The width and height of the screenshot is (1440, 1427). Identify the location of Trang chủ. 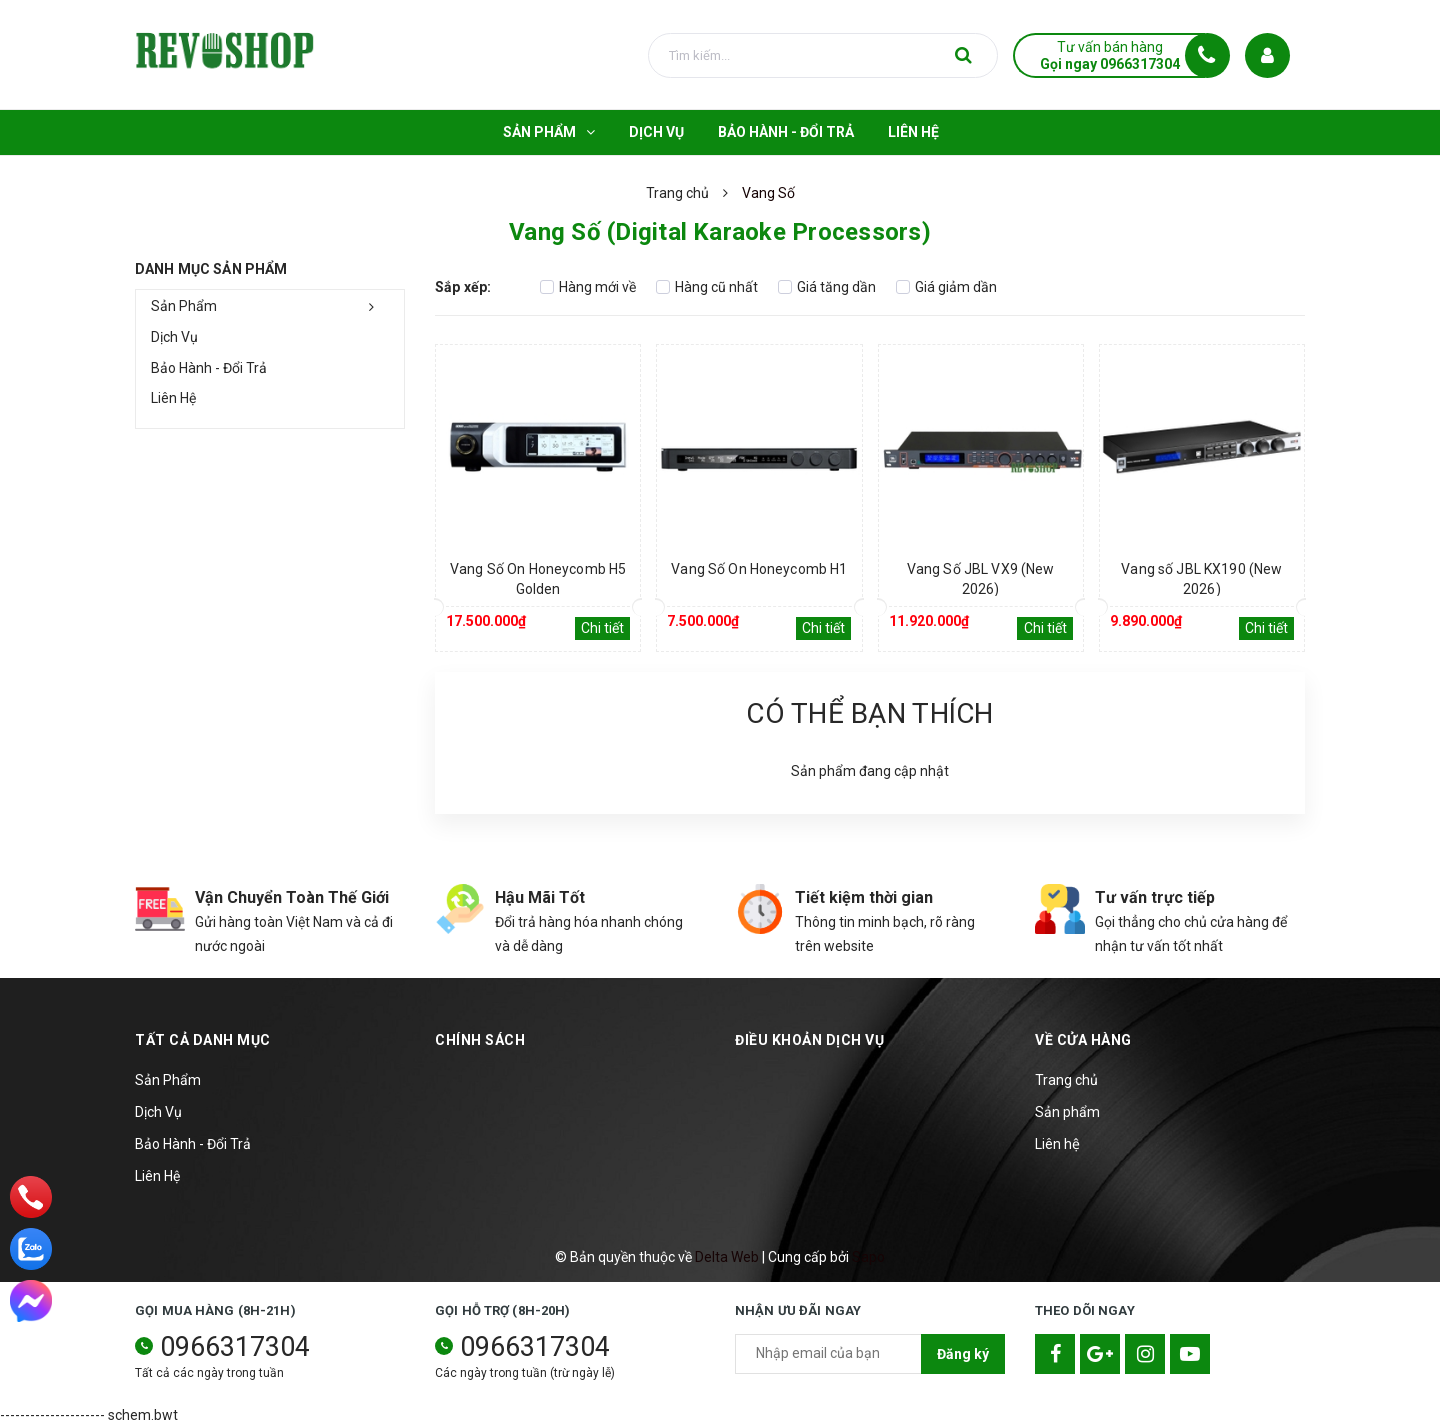
(1066, 1080).